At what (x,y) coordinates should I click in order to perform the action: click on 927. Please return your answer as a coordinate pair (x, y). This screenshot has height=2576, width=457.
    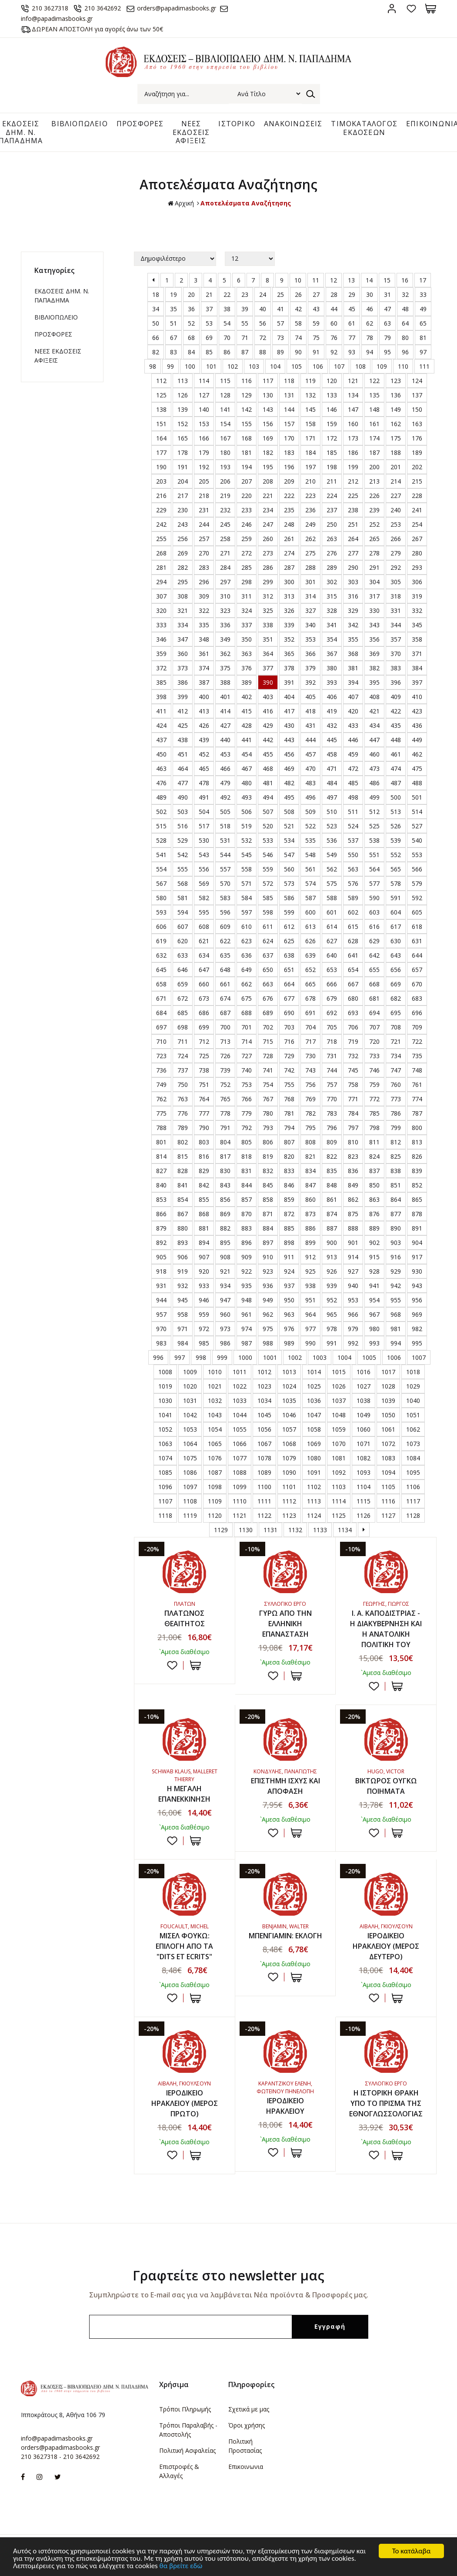
    Looking at the image, I should click on (353, 1271).